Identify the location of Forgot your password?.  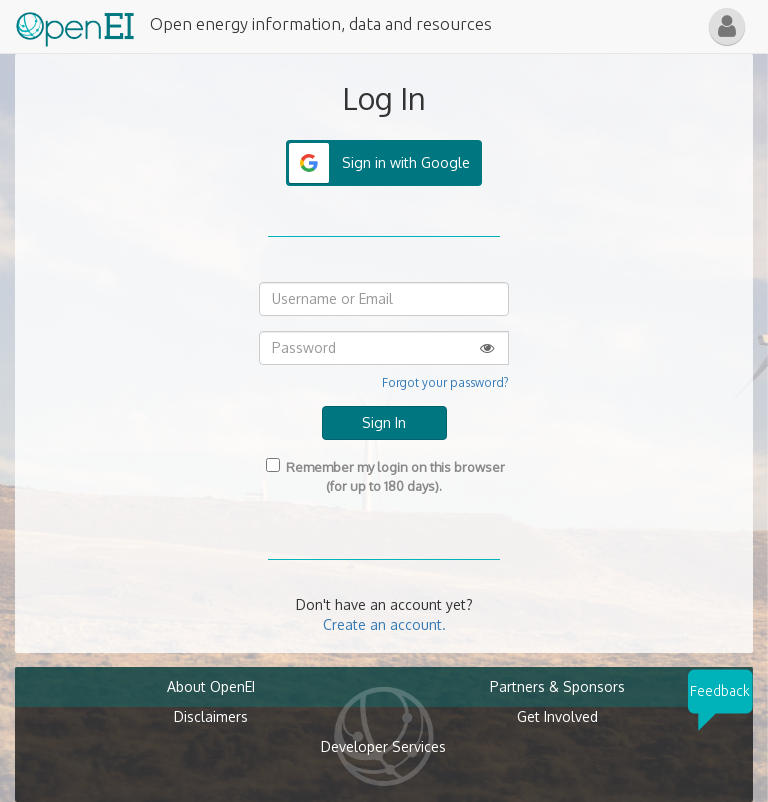
(445, 382).